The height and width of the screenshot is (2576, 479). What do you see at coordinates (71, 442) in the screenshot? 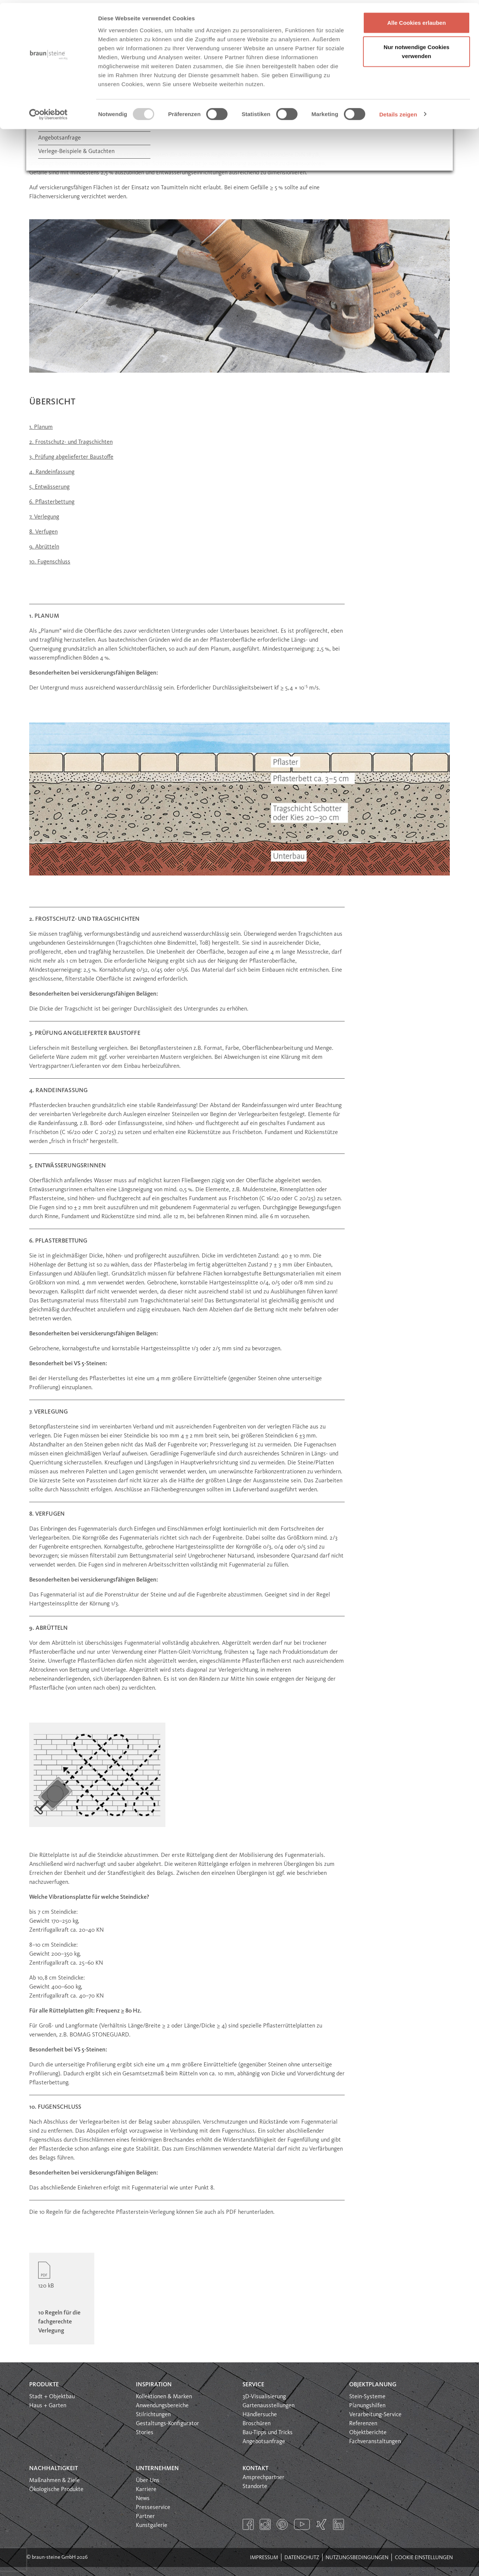
I see `2. Frostschutz- und Tragschichten` at bounding box center [71, 442].